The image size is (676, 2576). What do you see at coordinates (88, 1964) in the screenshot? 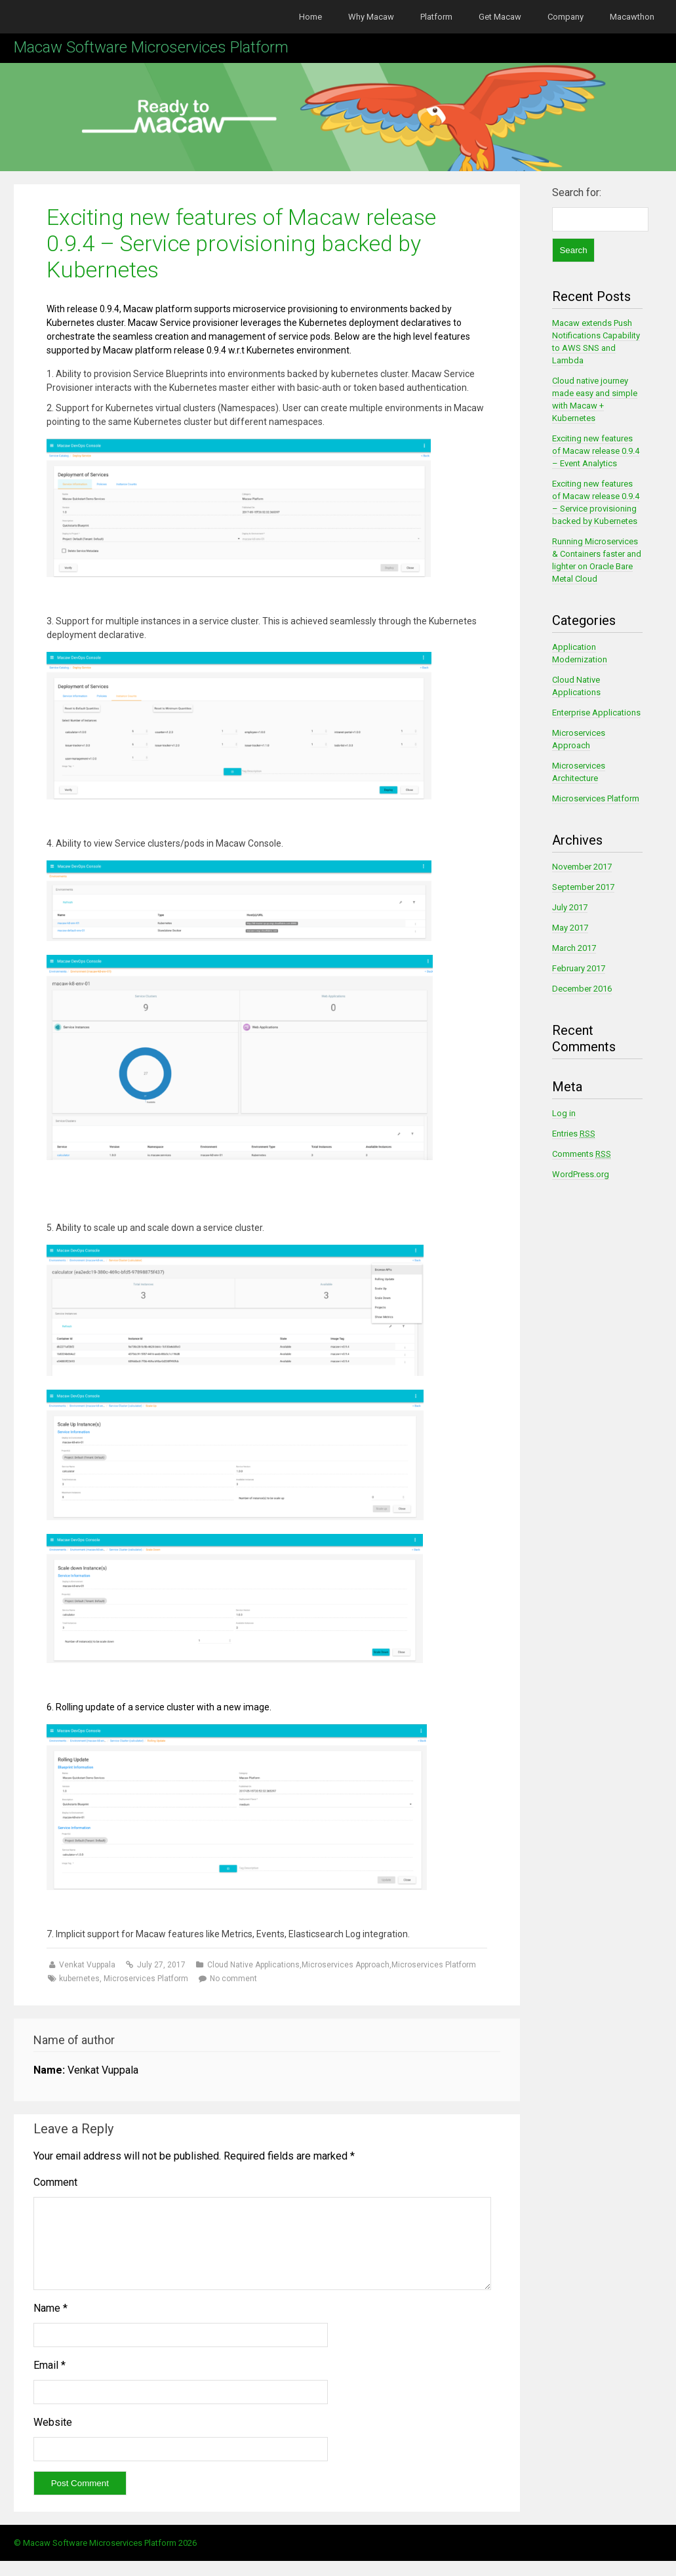
I see `Venkat Vuppala` at bounding box center [88, 1964].